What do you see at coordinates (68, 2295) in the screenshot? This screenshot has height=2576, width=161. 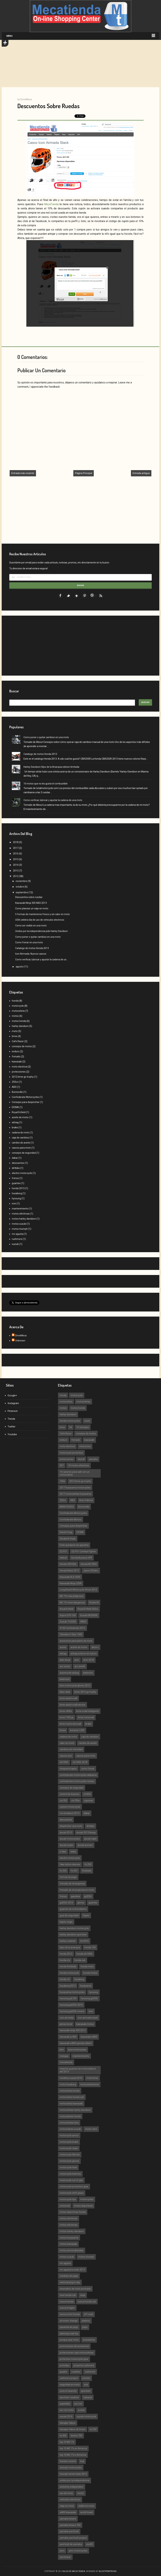 I see `new honda cub` at bounding box center [68, 2295].